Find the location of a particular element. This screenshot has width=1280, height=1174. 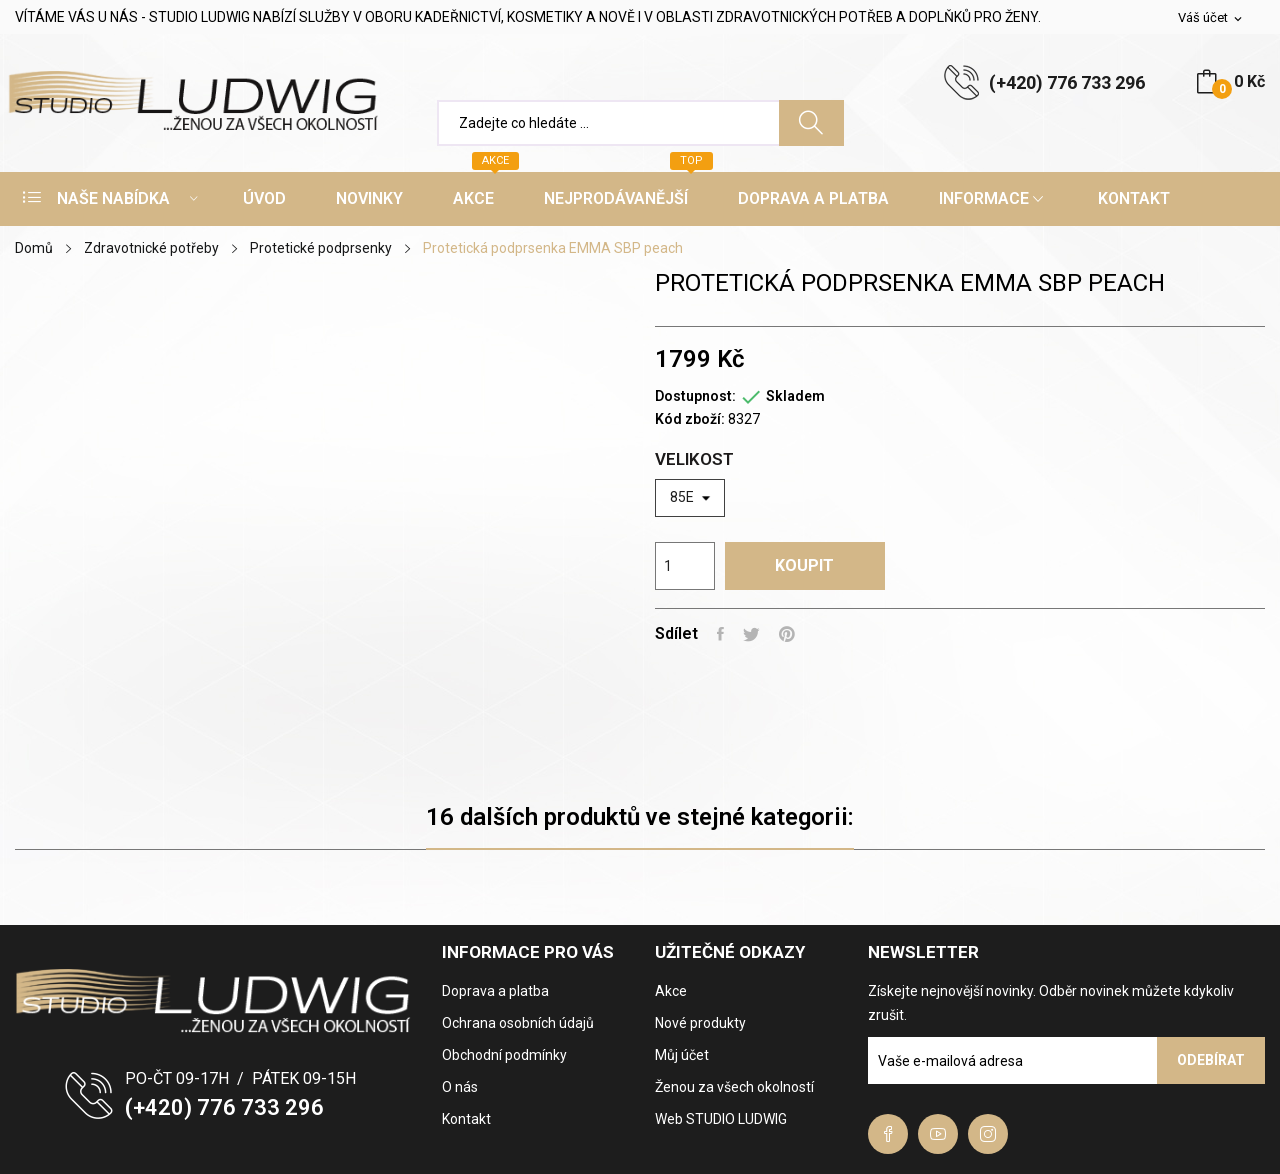

Ženou za všech okolností is located at coordinates (734, 1087).